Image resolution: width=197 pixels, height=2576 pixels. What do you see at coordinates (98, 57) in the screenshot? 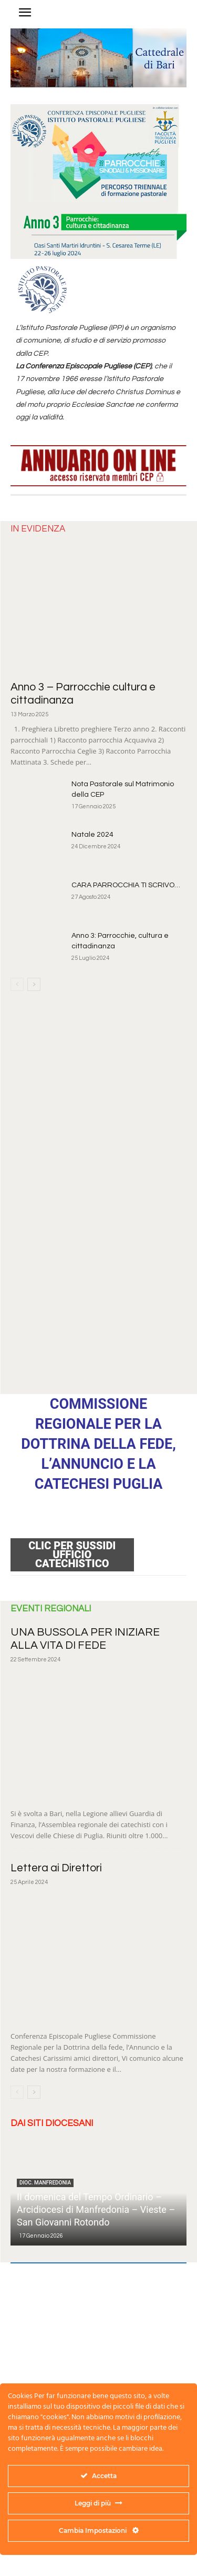
I see `[region]` at bounding box center [98, 57].